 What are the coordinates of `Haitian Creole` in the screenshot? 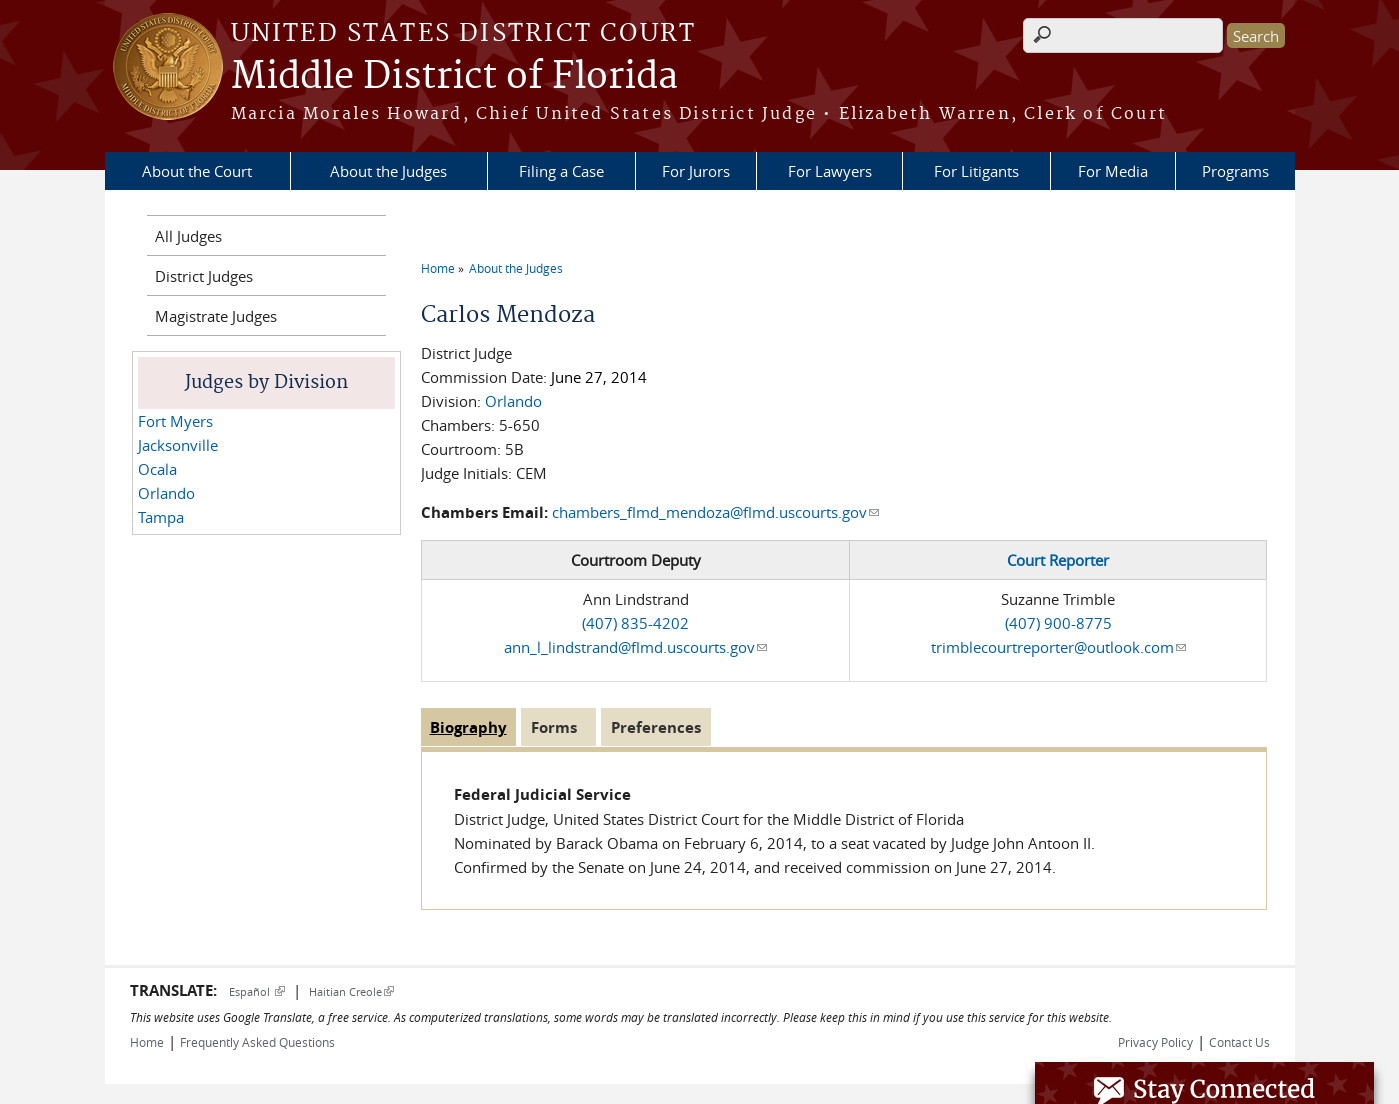 It's located at (351, 991).